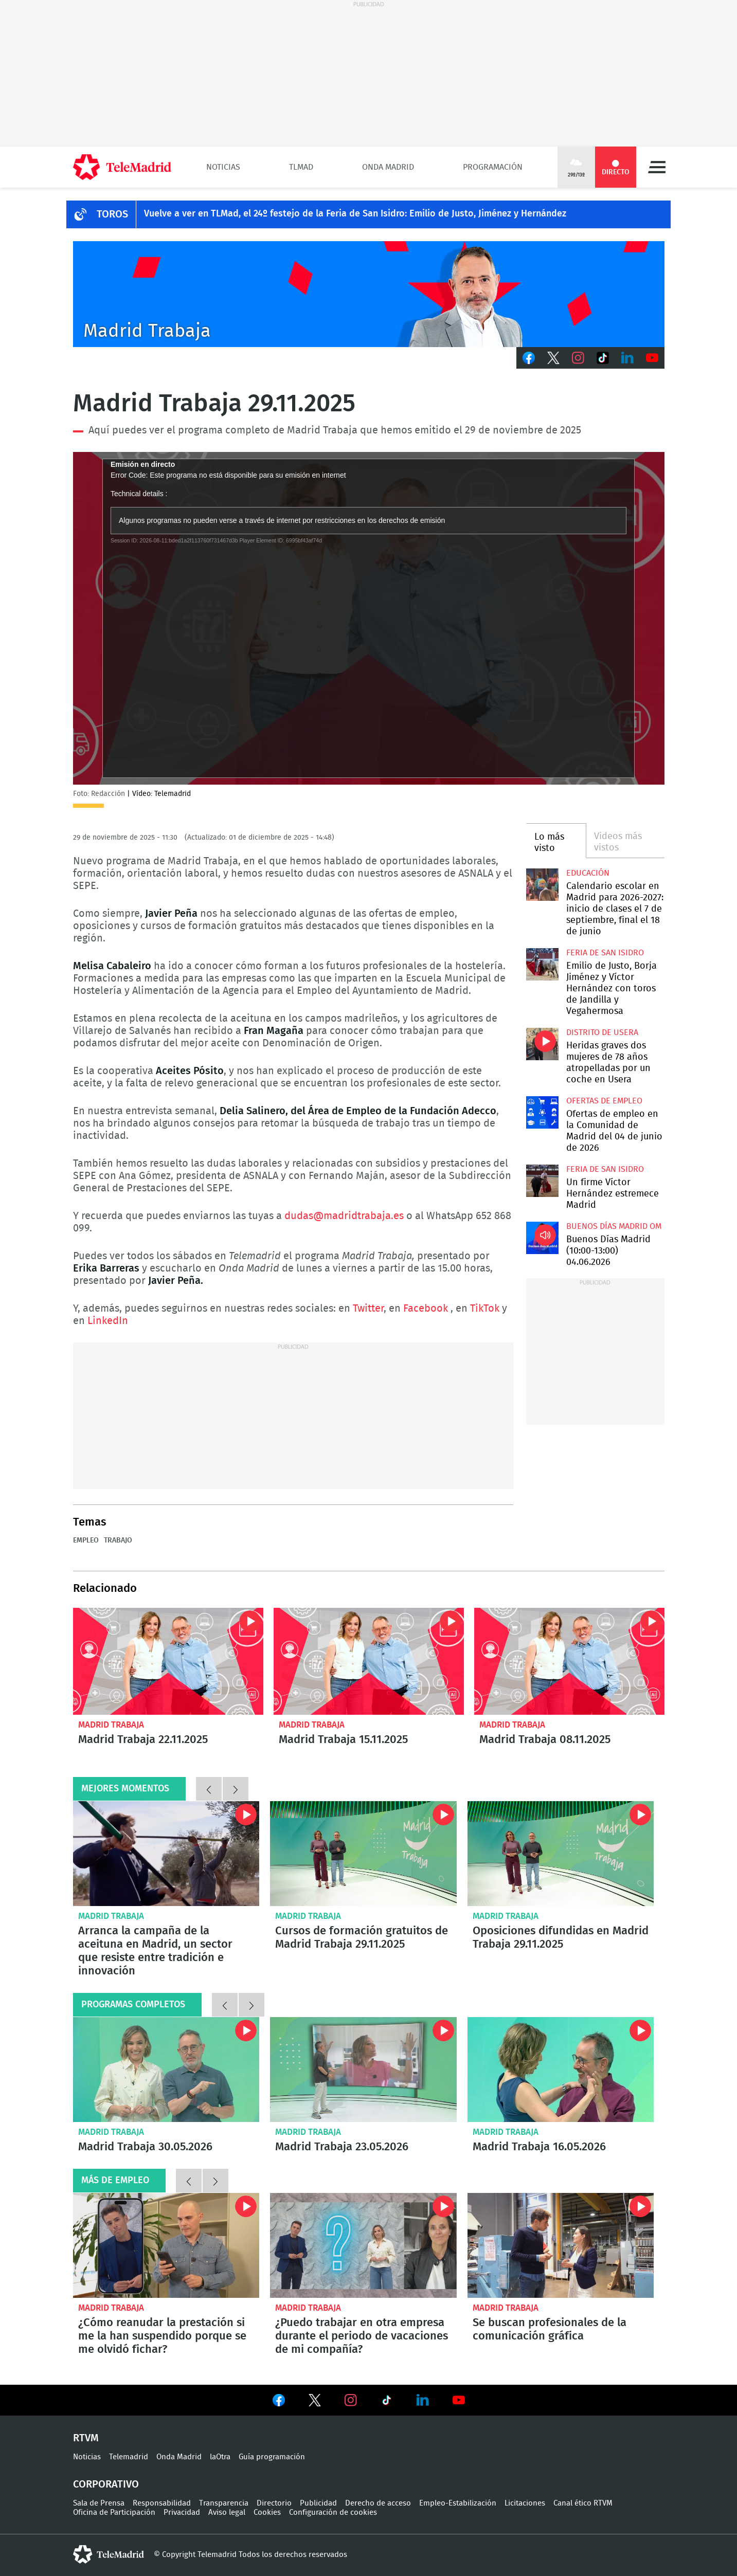  What do you see at coordinates (656, 167) in the screenshot?
I see `Menú` at bounding box center [656, 167].